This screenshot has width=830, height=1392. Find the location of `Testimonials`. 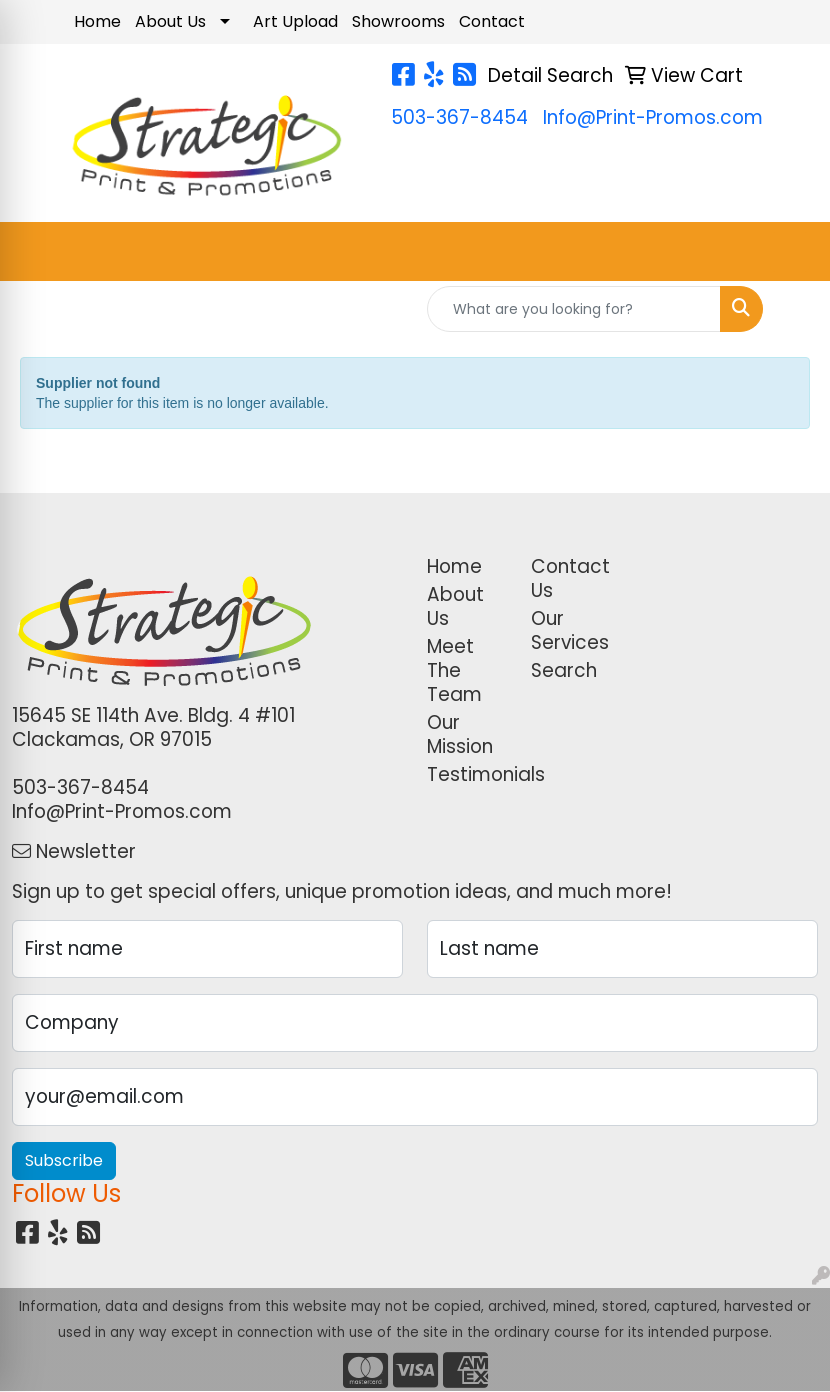

Testimonials is located at coordinates (467, 774).